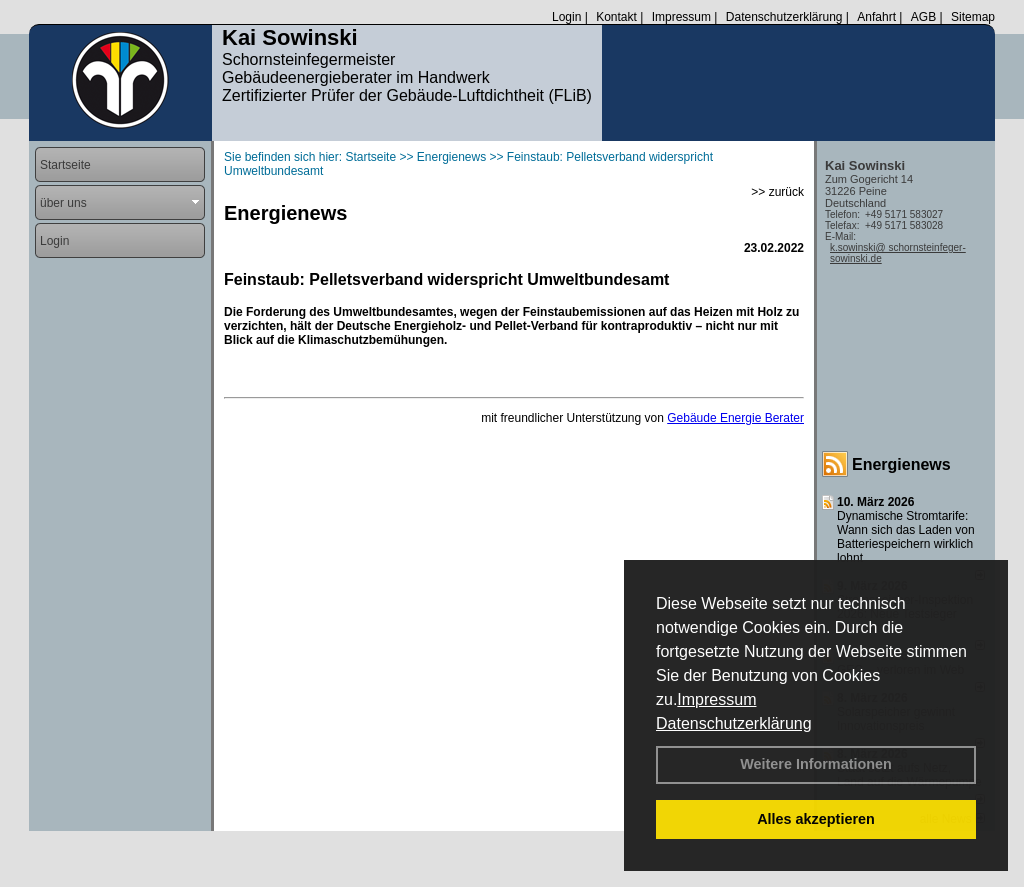  Describe the element at coordinates (816, 764) in the screenshot. I see `Weitere Informationen` at that location.